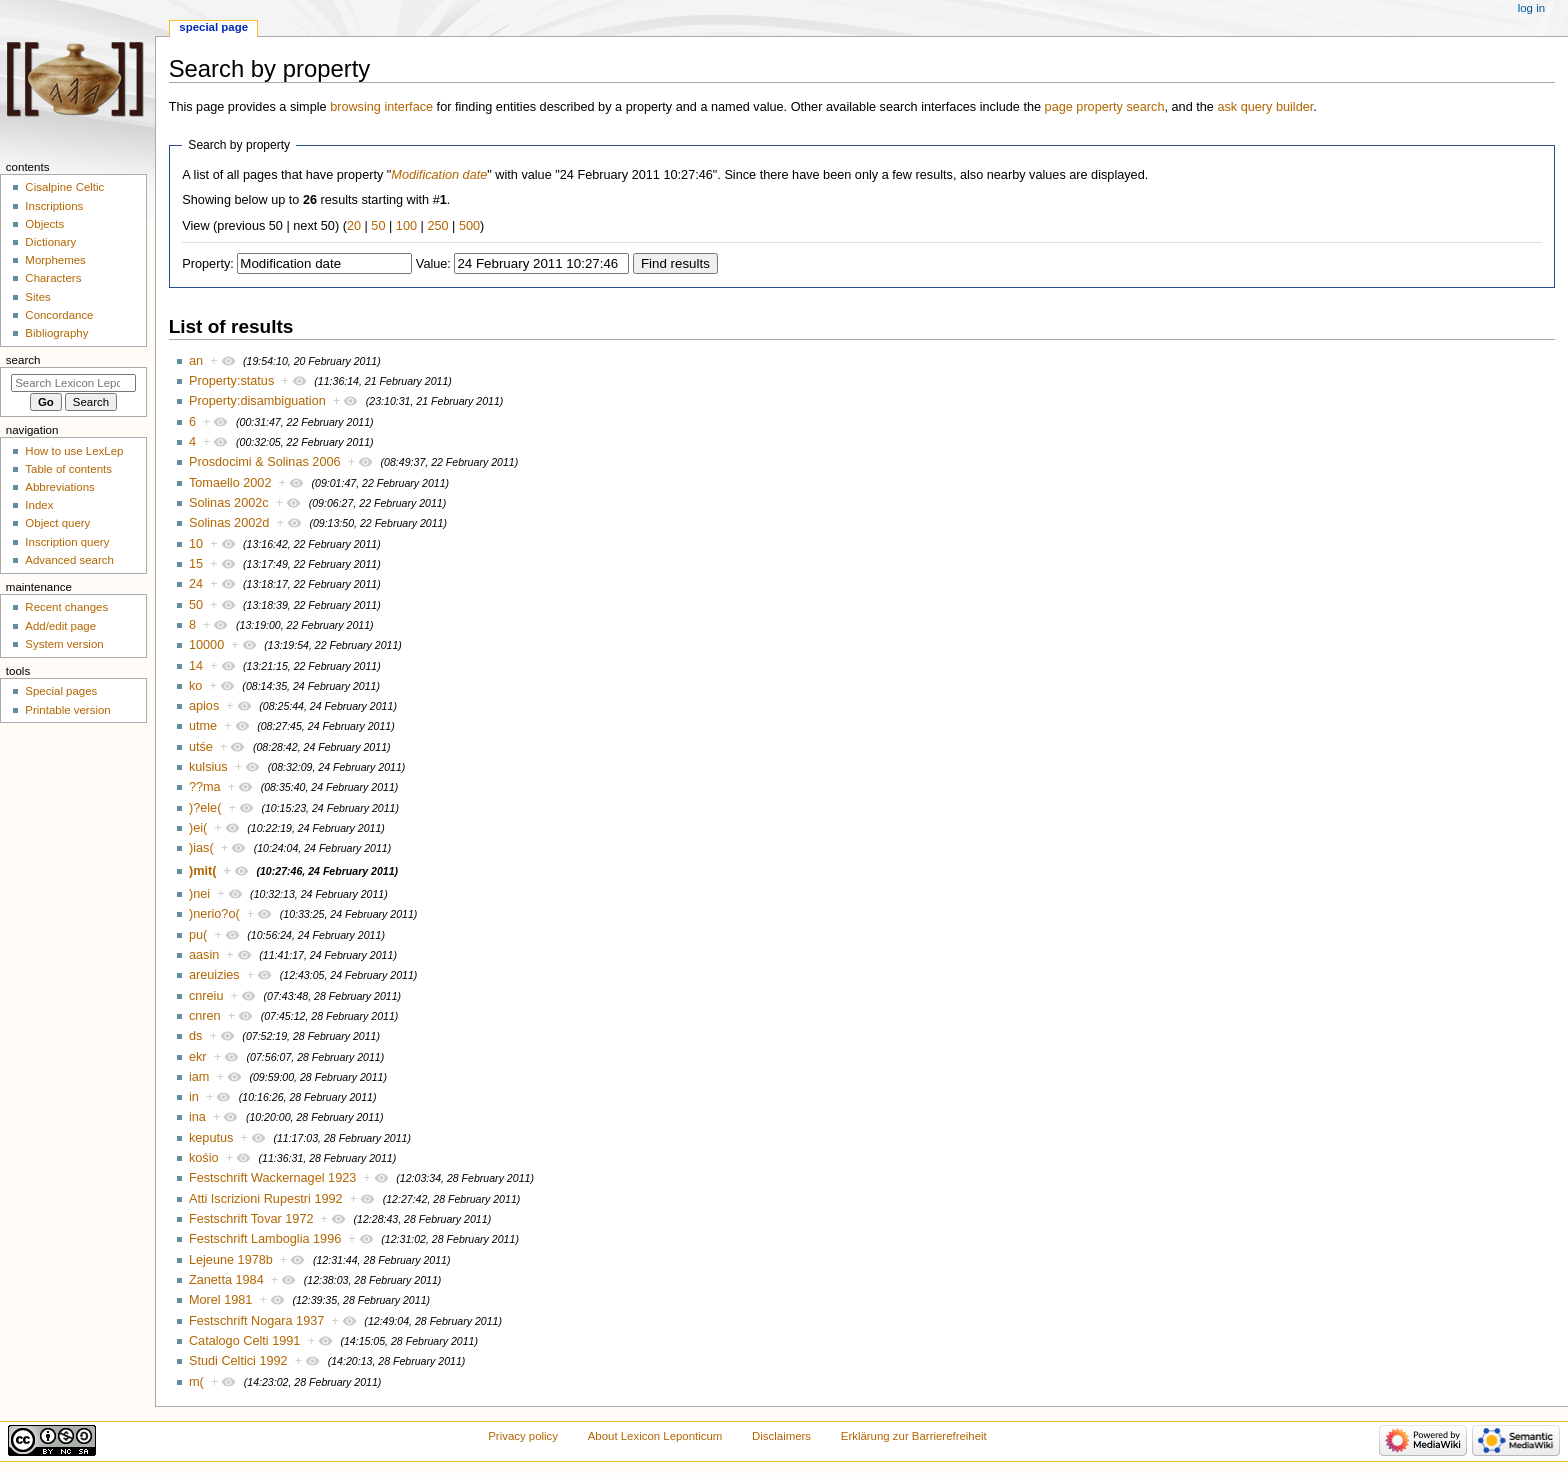 This screenshot has height=1473, width=1568. I want to click on kulsius, so click(208, 767).